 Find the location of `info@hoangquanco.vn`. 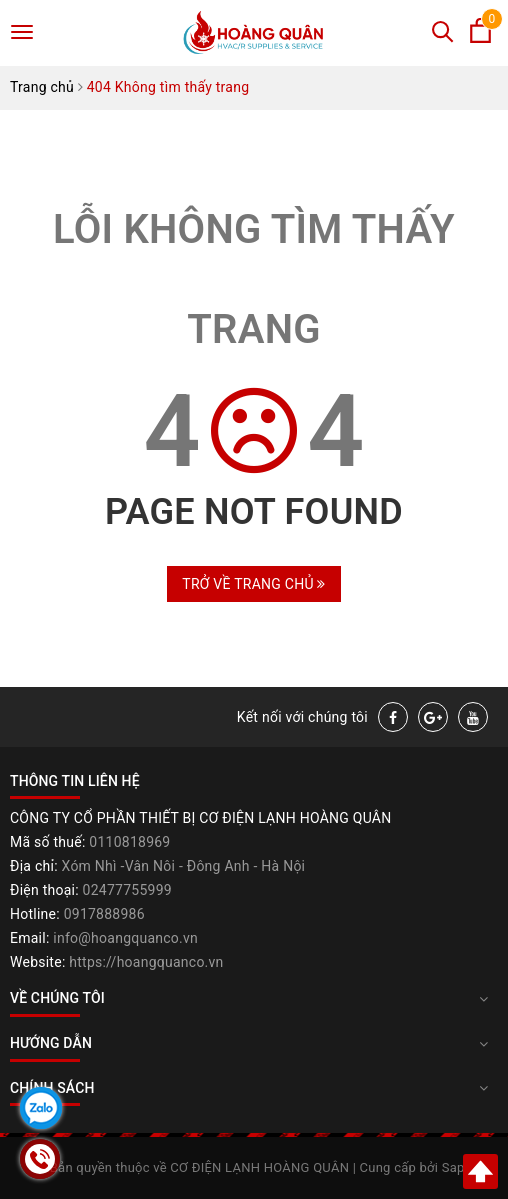

info@hoangquanco.vn is located at coordinates (125, 938).